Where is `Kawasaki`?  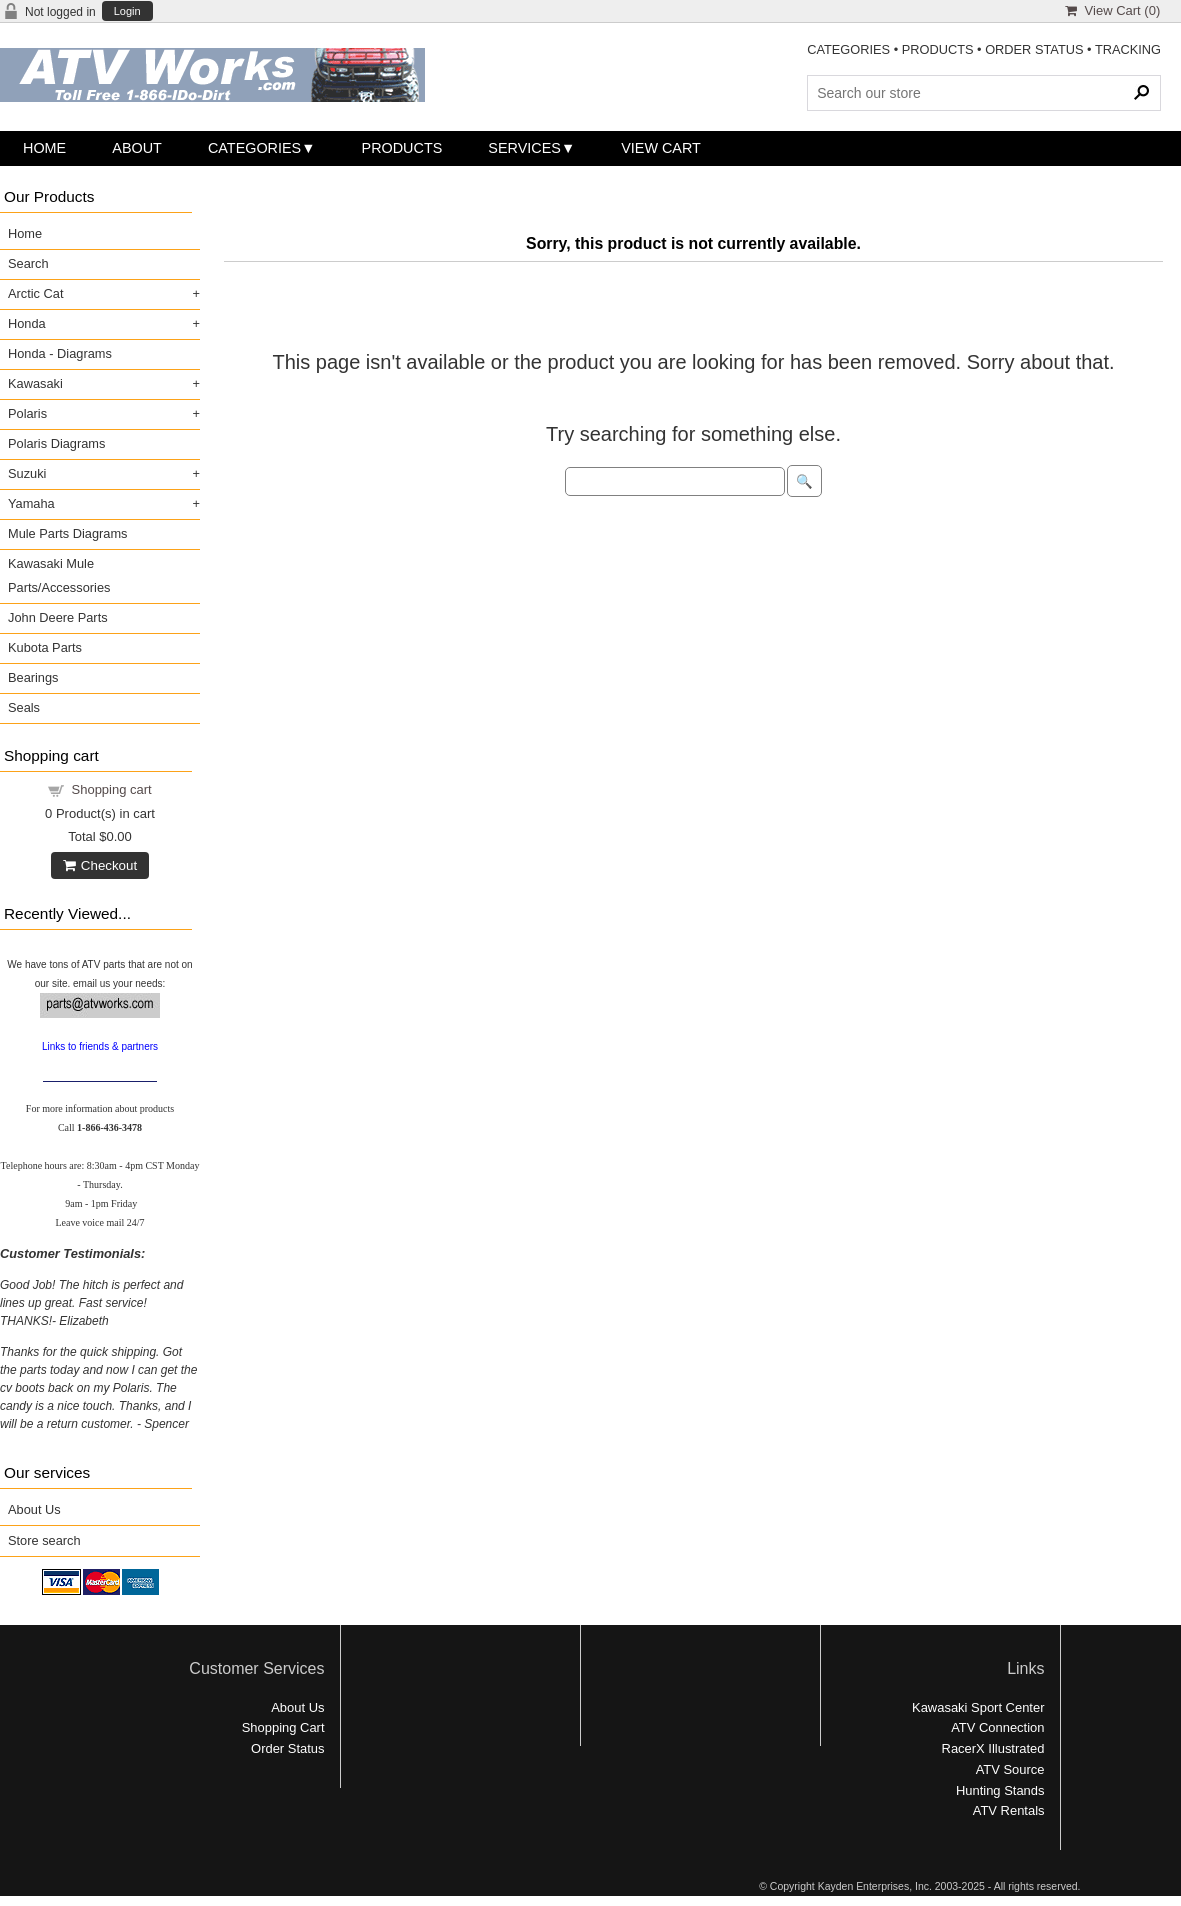 Kawasaki is located at coordinates (35, 383).